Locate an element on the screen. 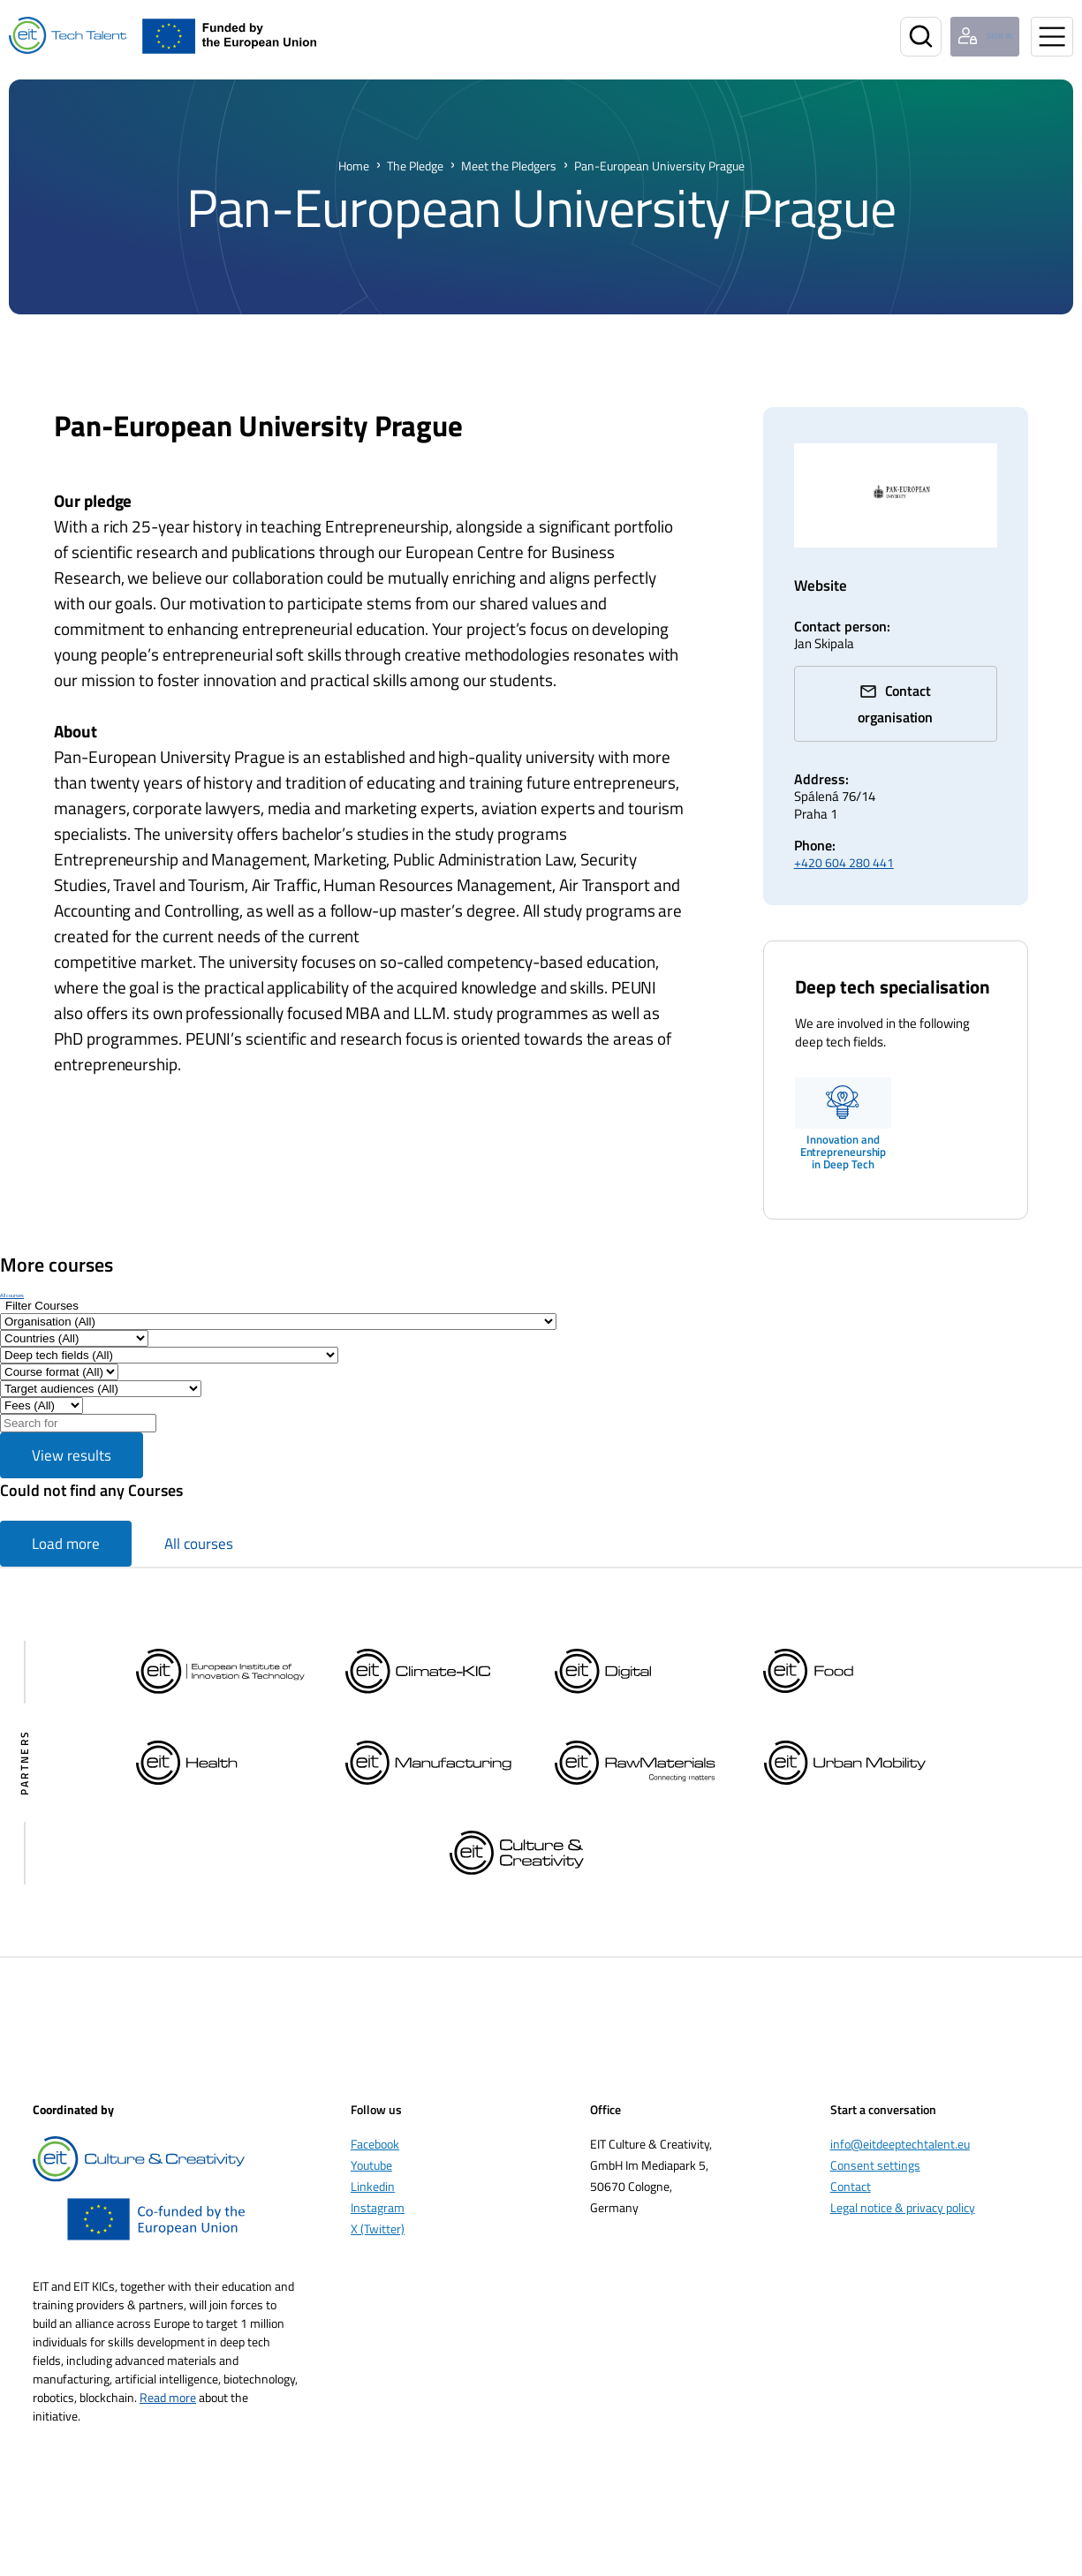 The image size is (1082, 2576). Contact organisation is located at coordinates (907, 695).